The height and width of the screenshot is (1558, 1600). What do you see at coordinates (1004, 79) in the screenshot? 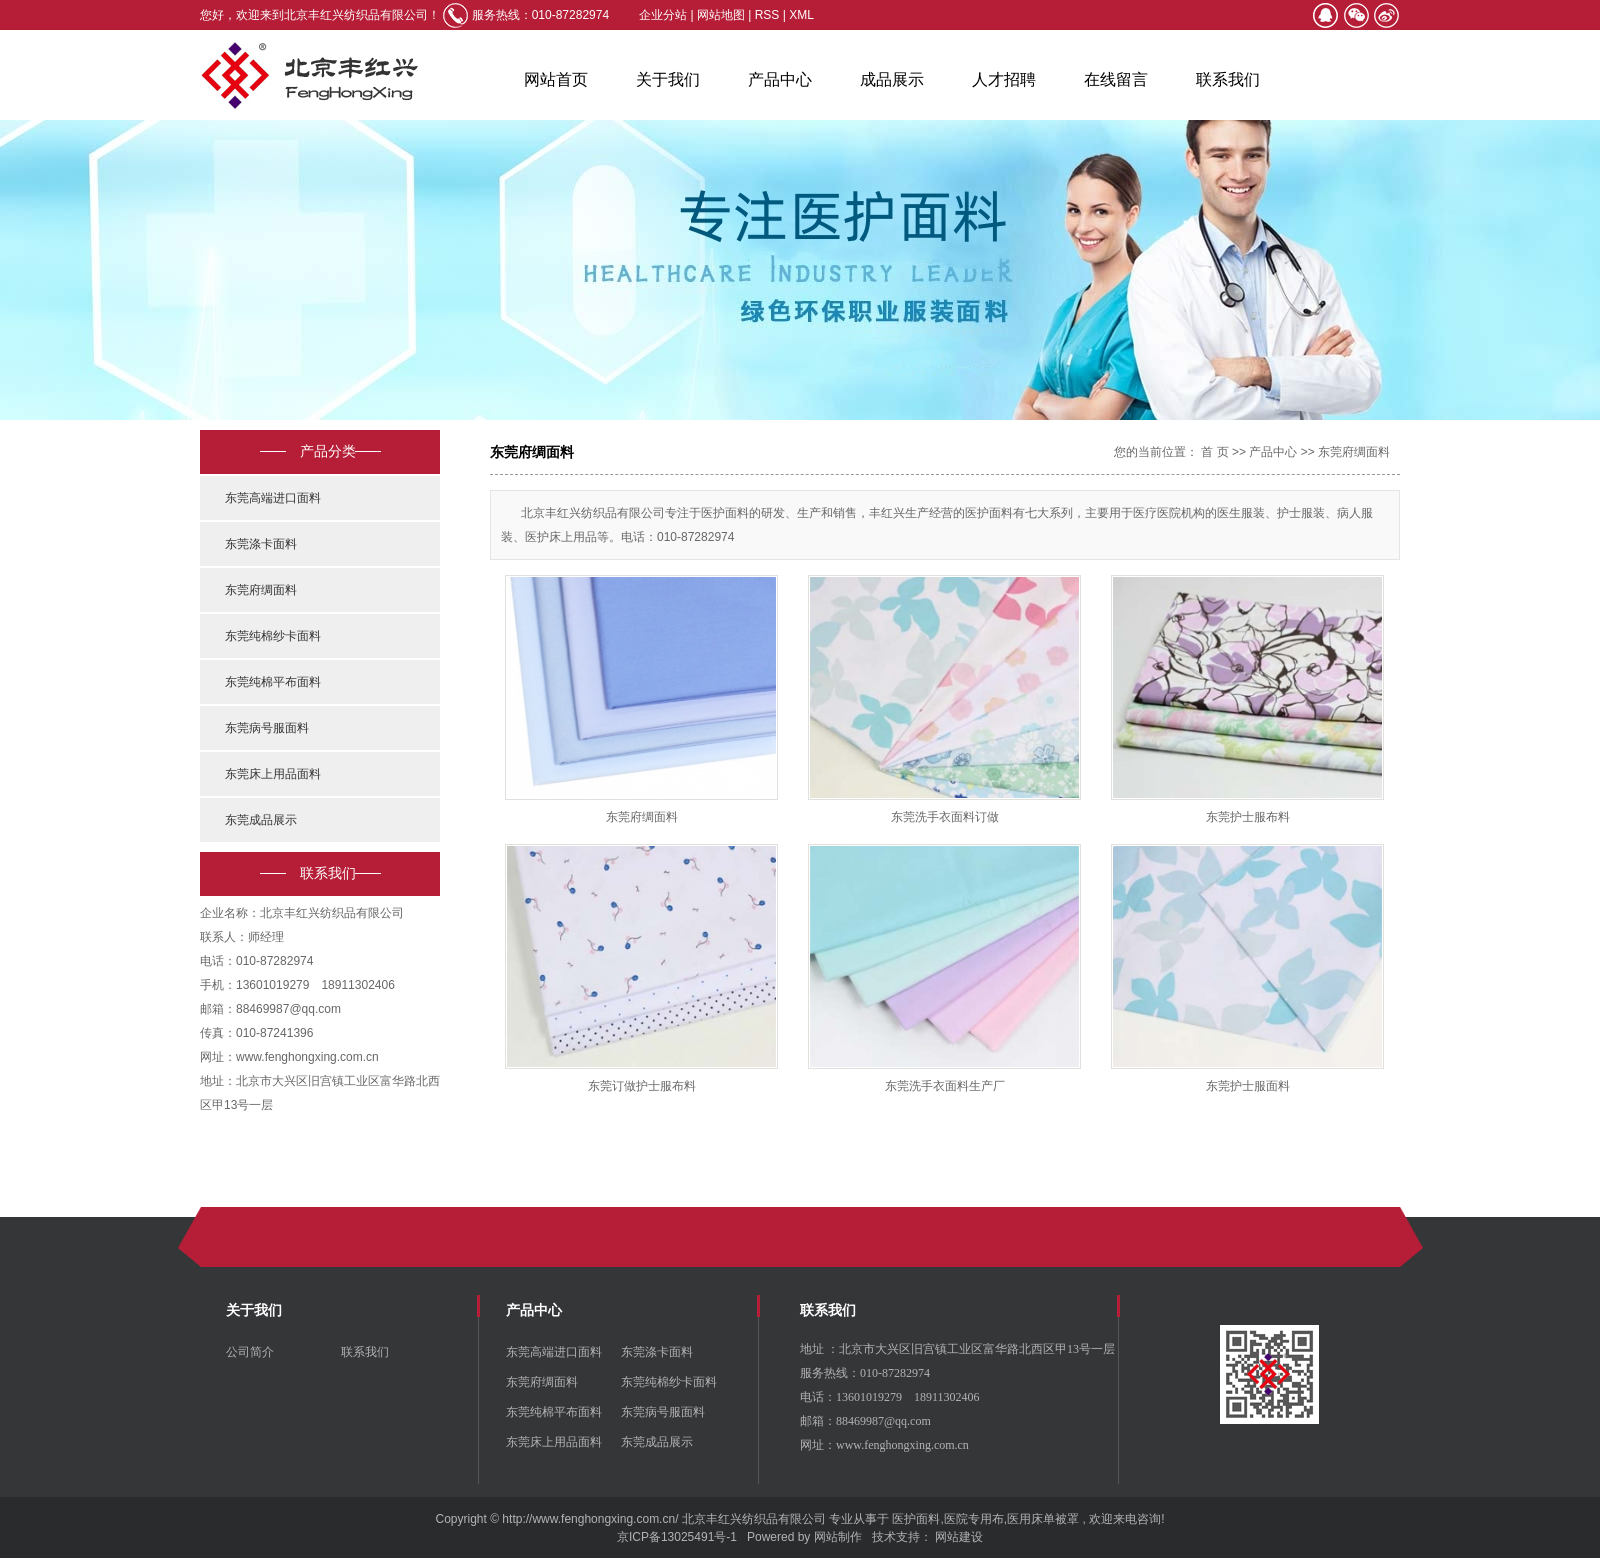
I see `人才招聘` at bounding box center [1004, 79].